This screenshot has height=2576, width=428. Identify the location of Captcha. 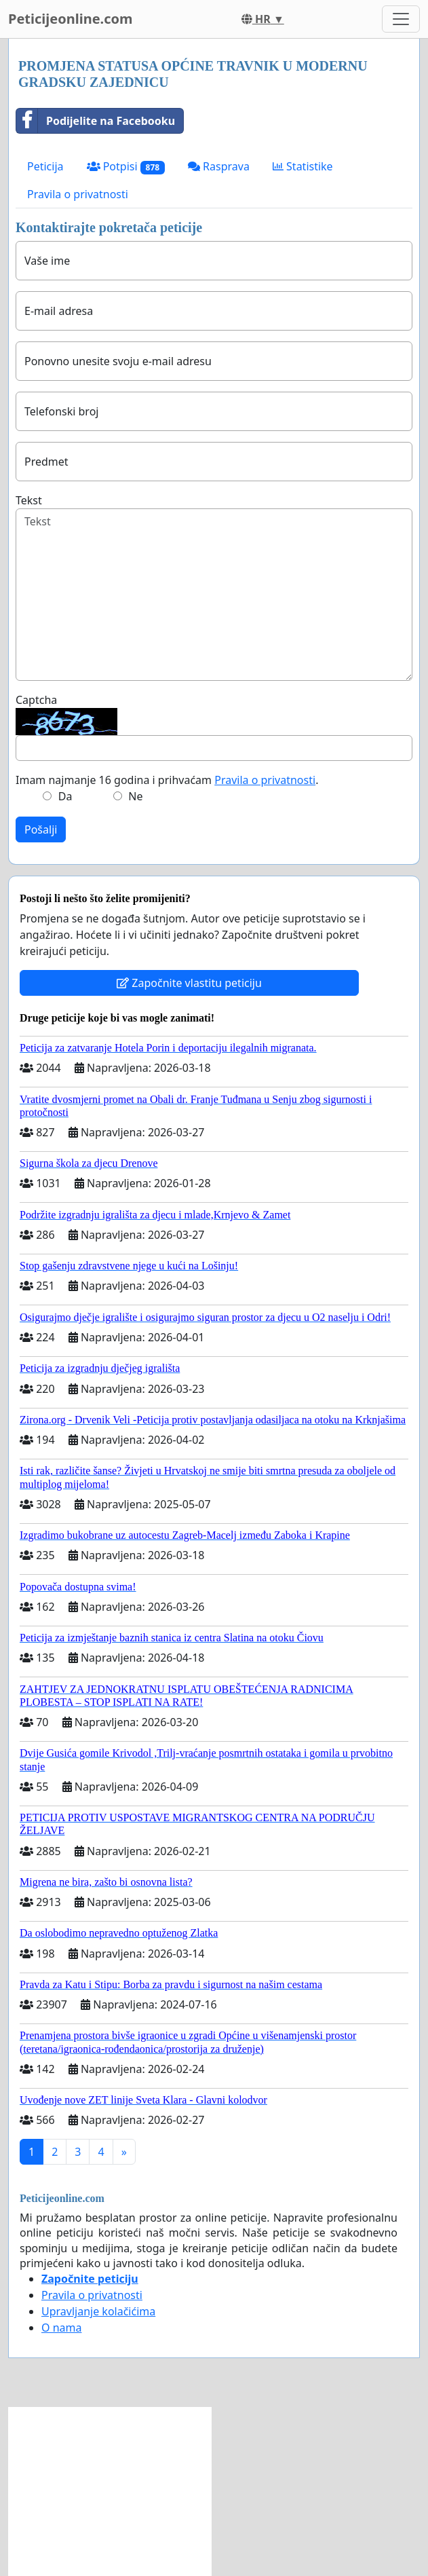
(36, 699).